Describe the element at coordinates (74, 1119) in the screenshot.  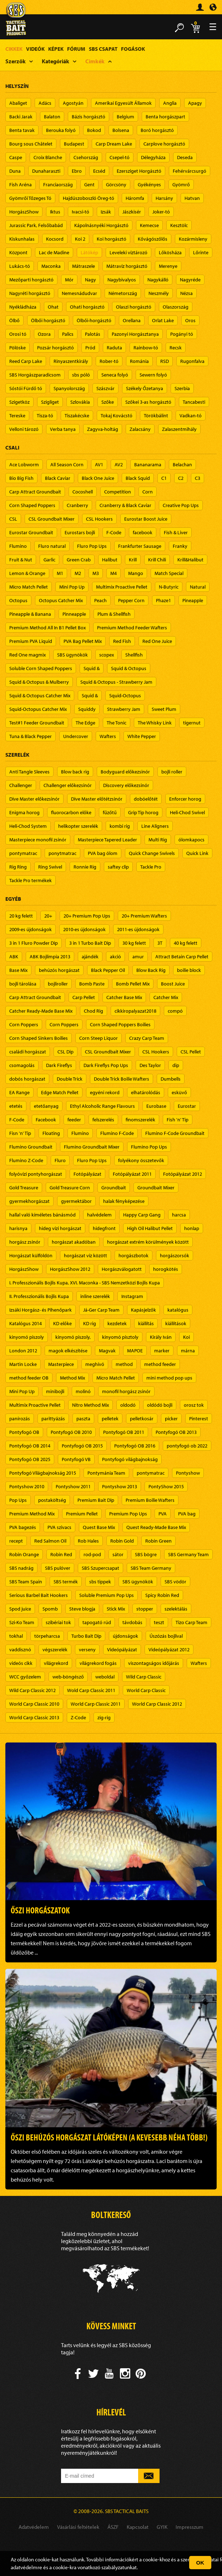
I see `feeder` at that location.